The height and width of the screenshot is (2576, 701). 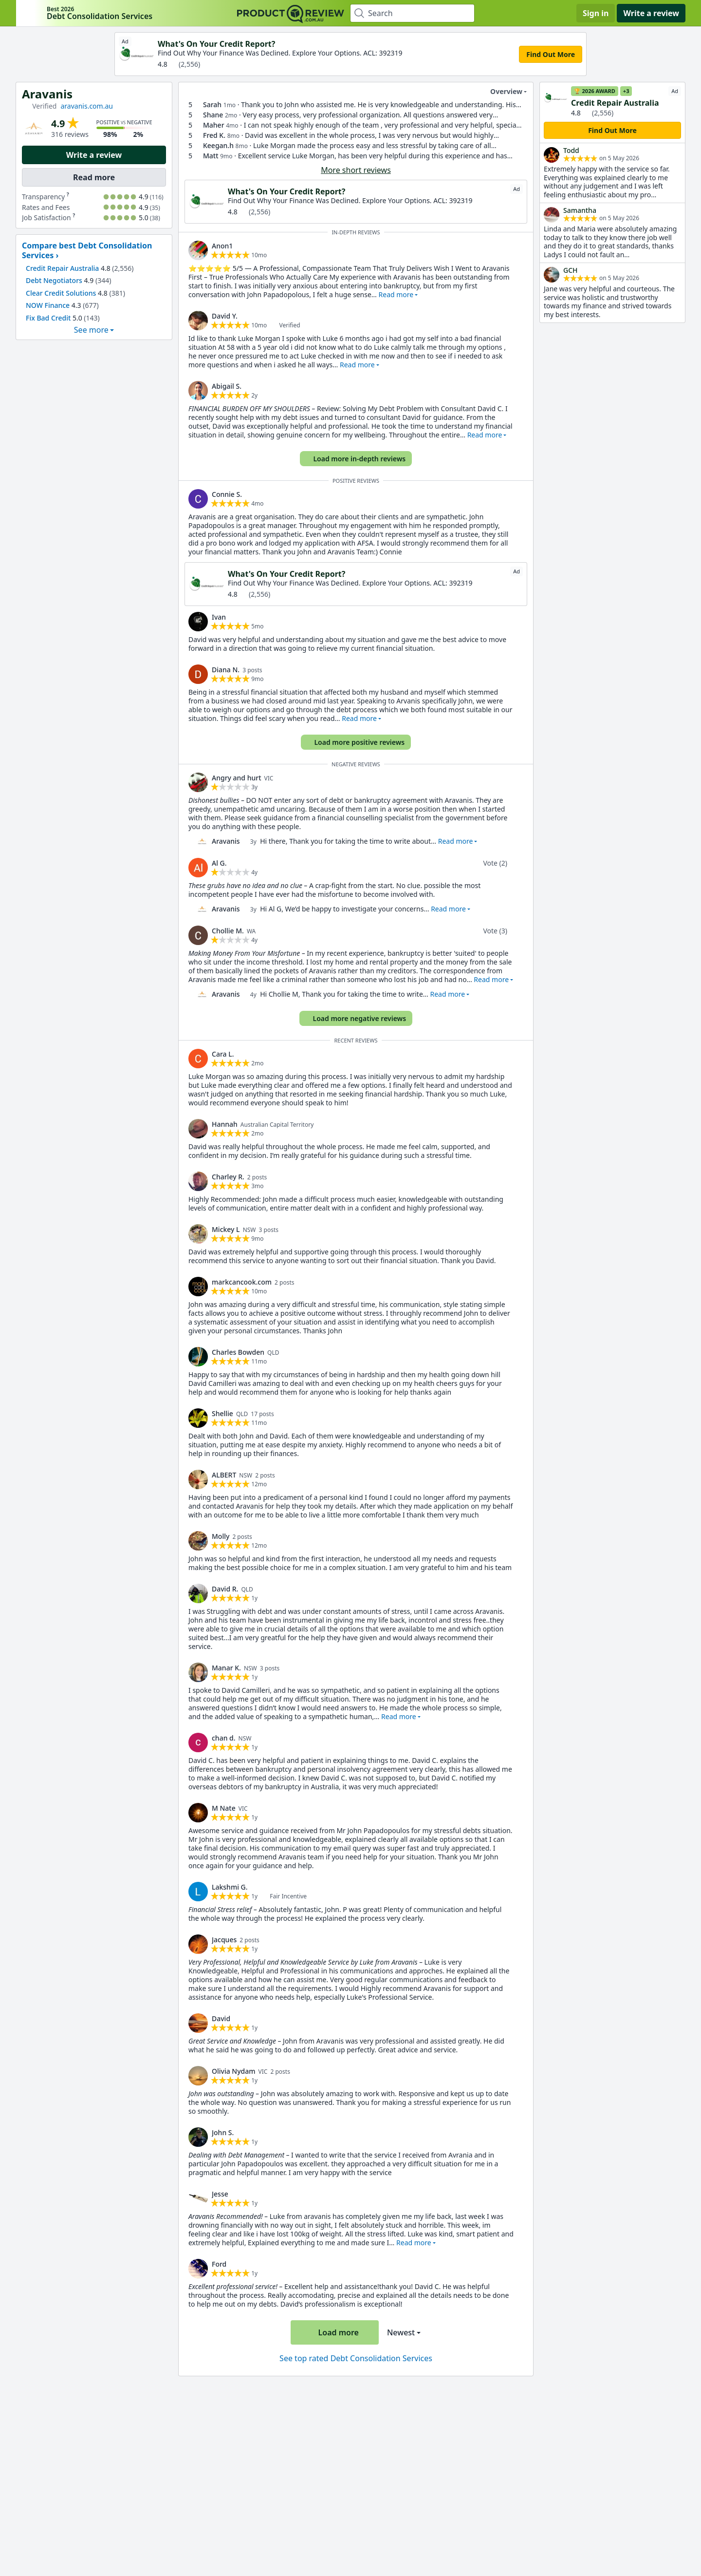 I want to click on David Y. [link], so click(x=225, y=316).